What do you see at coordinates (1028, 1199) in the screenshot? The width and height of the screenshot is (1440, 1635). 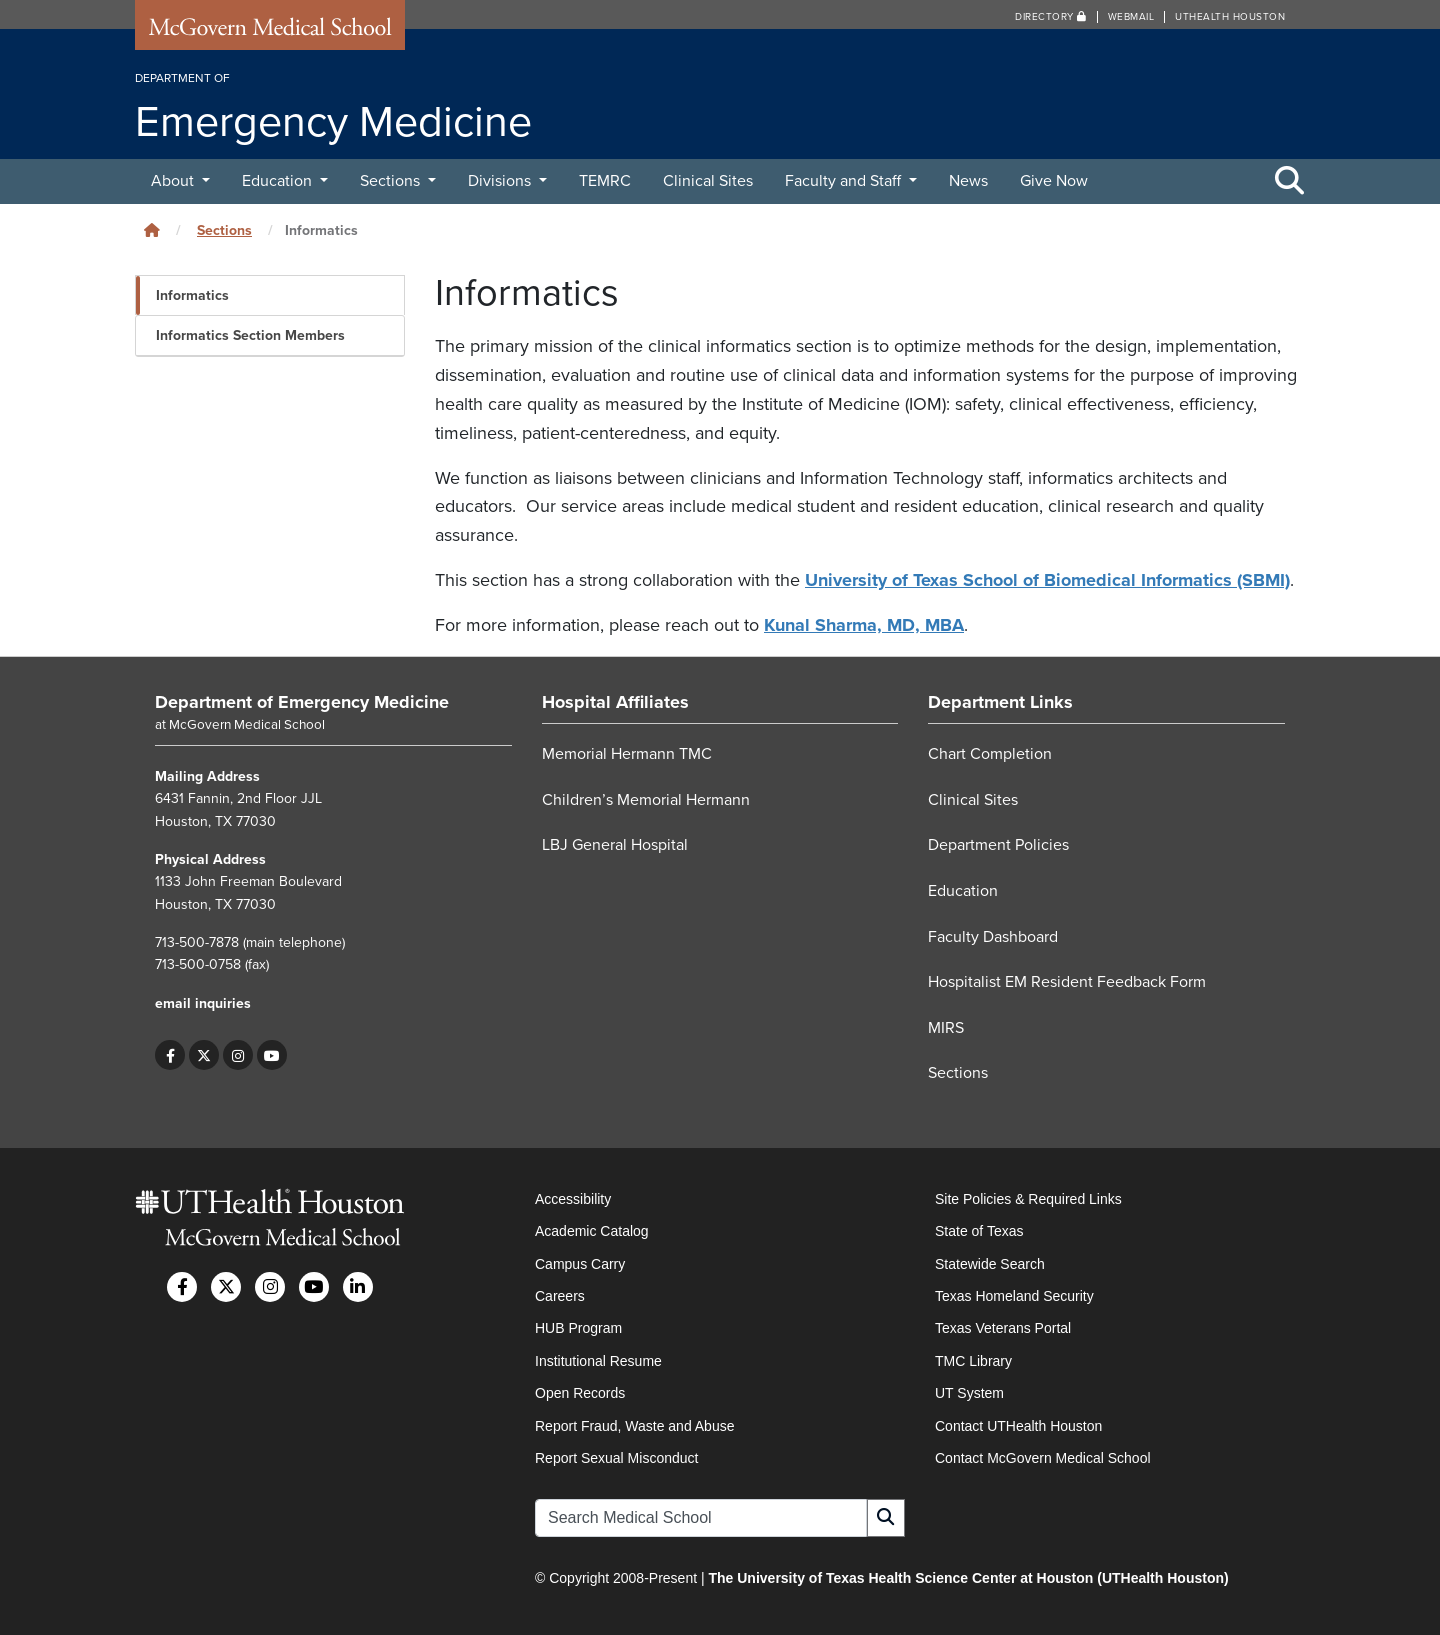 I see `Site Policies & Required Links` at bounding box center [1028, 1199].